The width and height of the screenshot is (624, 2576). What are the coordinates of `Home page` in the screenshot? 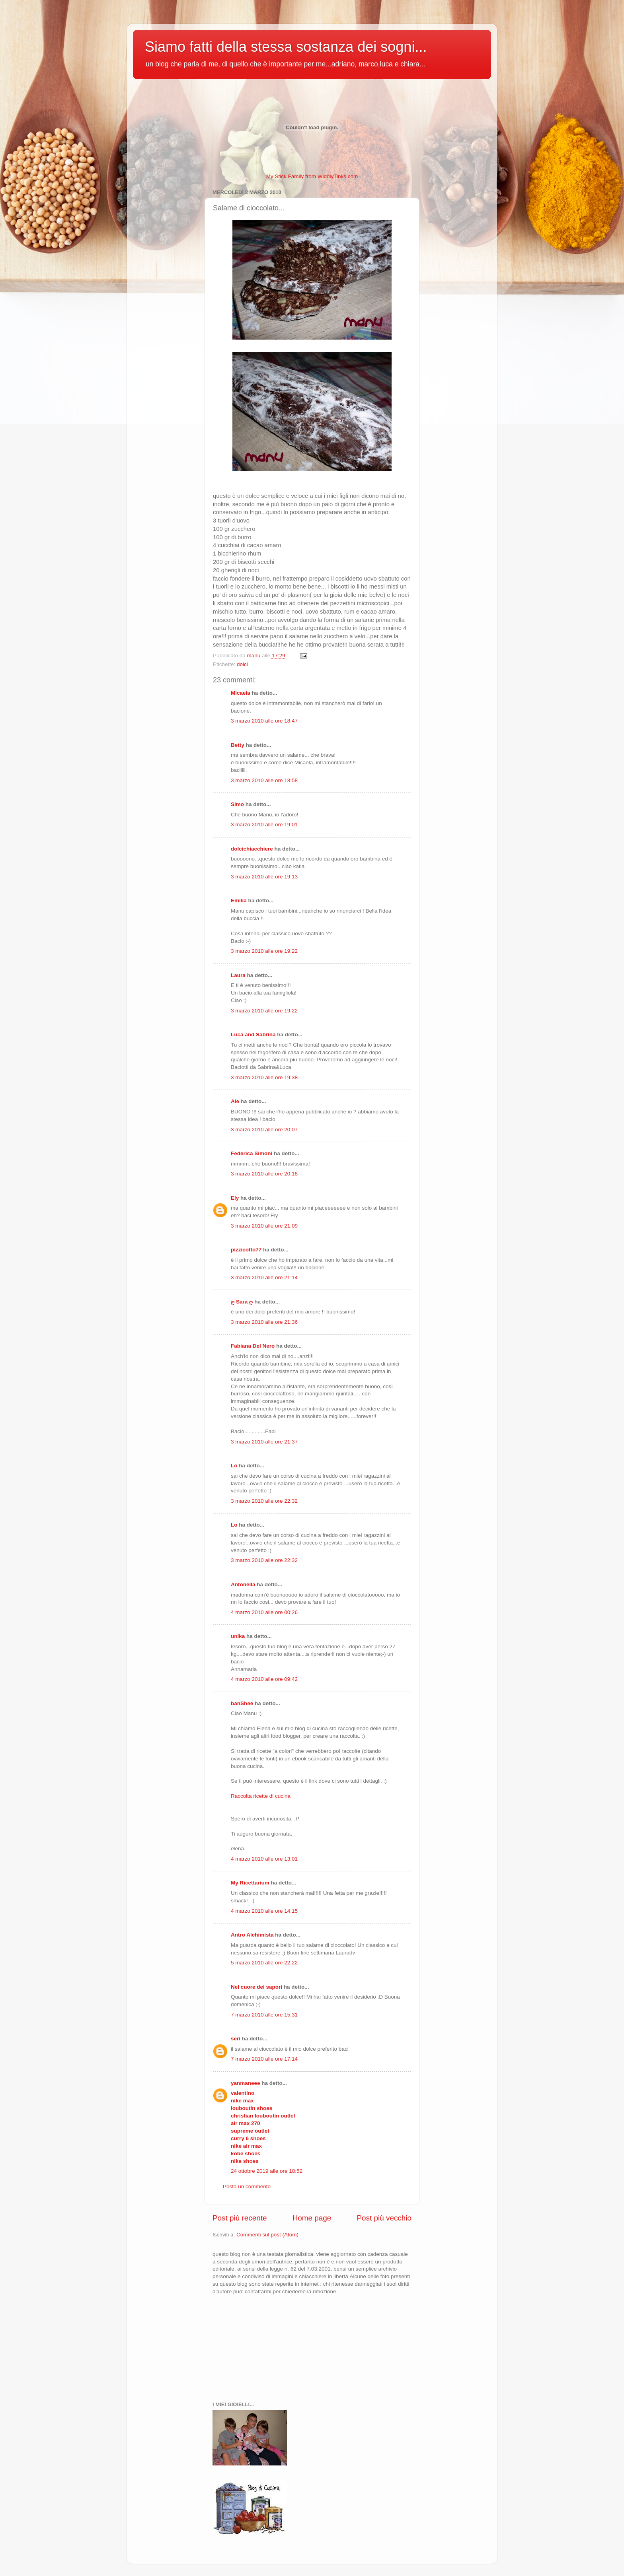 It's located at (312, 2218).